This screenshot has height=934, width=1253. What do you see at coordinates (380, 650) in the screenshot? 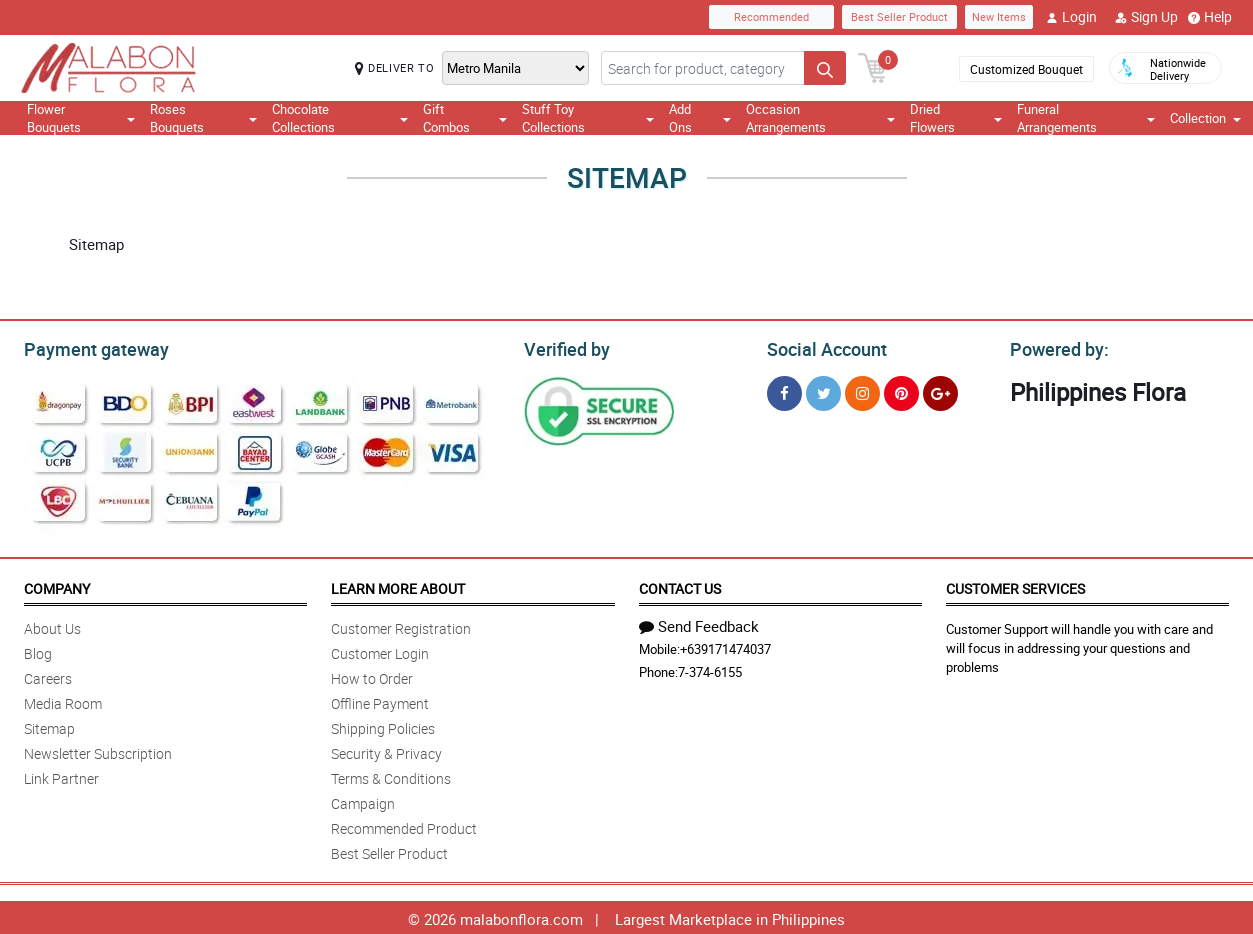
I see `Customer Login` at bounding box center [380, 650].